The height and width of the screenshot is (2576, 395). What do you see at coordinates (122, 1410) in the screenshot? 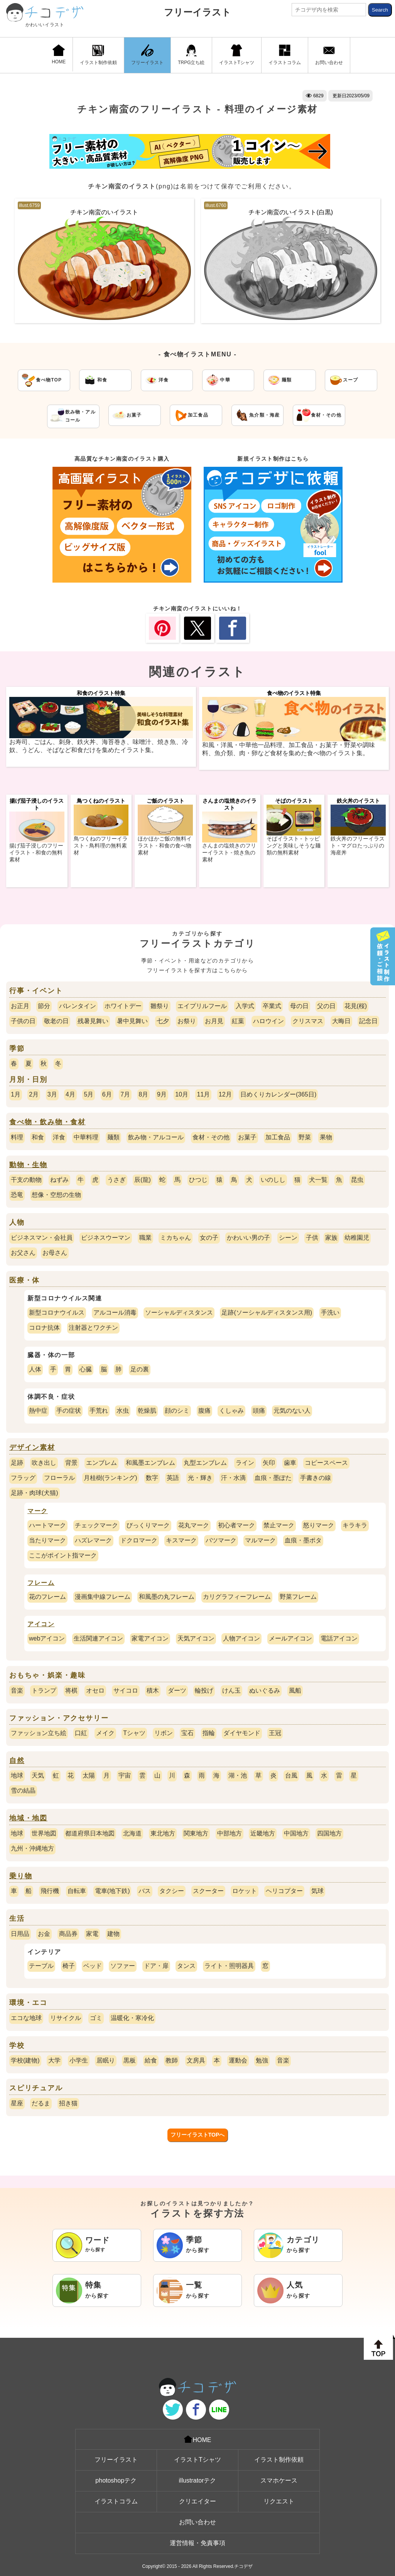
I see `水虫` at bounding box center [122, 1410].